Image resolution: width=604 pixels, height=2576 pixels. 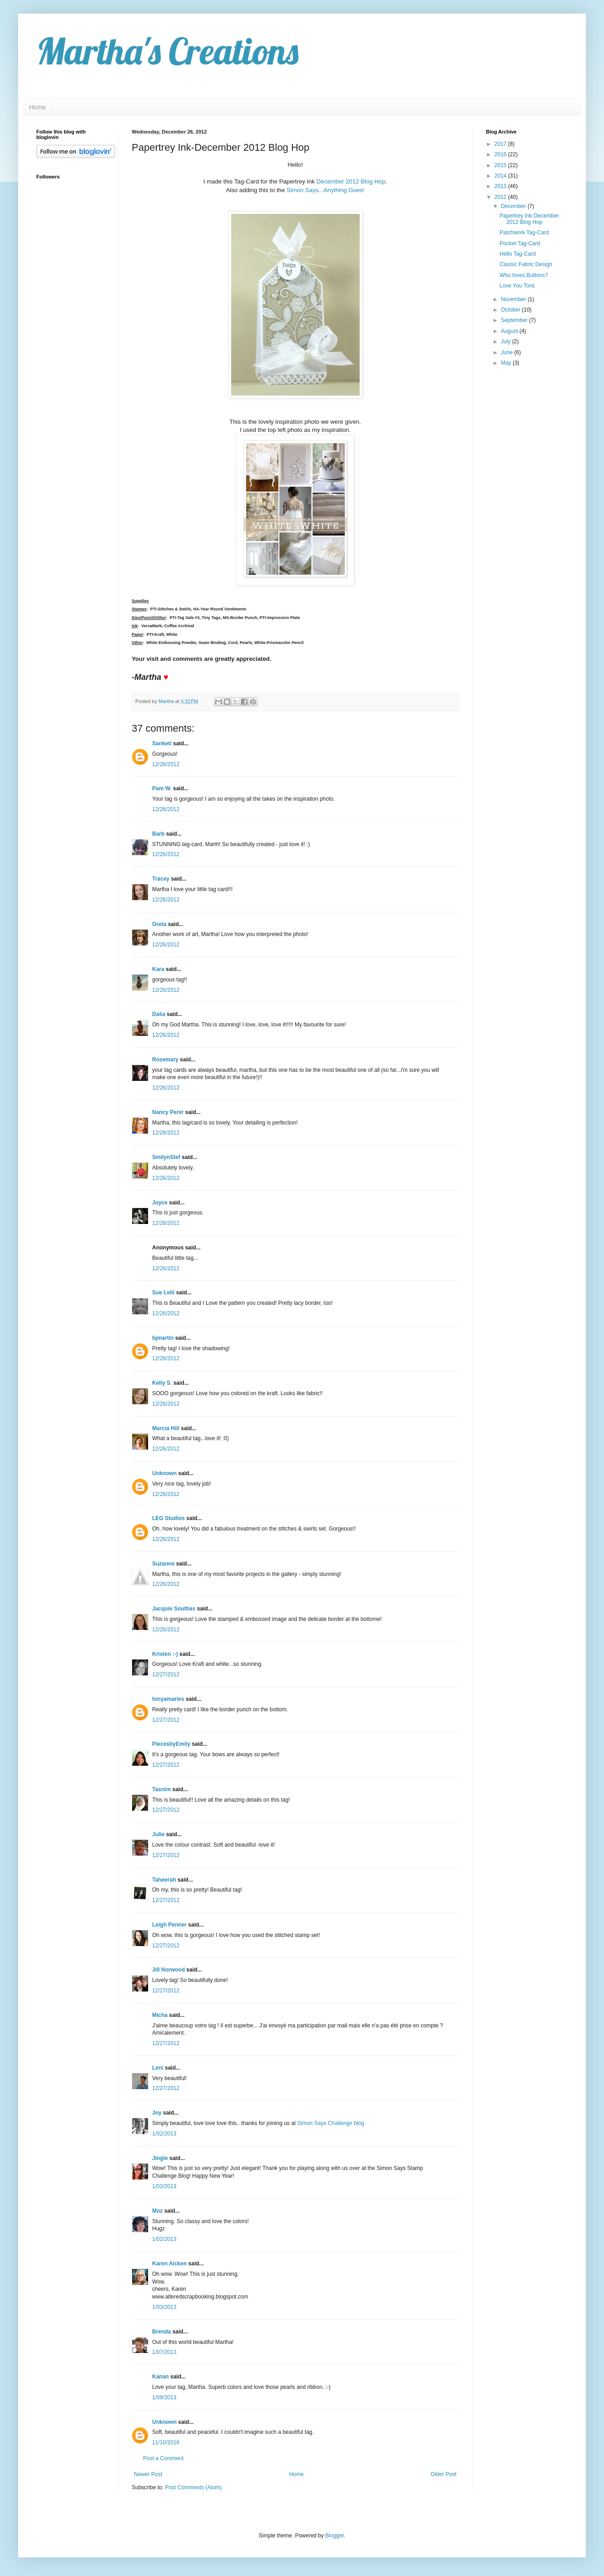 What do you see at coordinates (167, 51) in the screenshot?
I see `Martha's Creations` at bounding box center [167, 51].